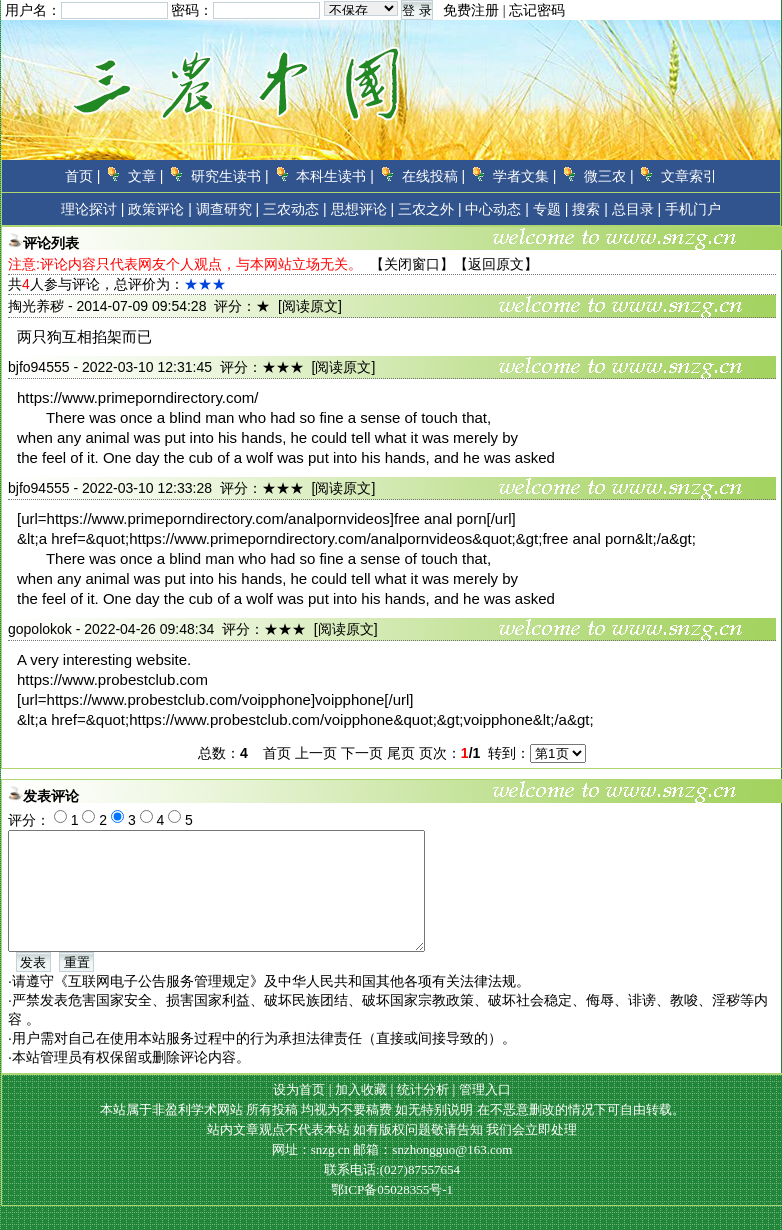 Image resolution: width=782 pixels, height=1230 pixels. Describe the element at coordinates (609, 176) in the screenshot. I see `微三农 |` at that location.